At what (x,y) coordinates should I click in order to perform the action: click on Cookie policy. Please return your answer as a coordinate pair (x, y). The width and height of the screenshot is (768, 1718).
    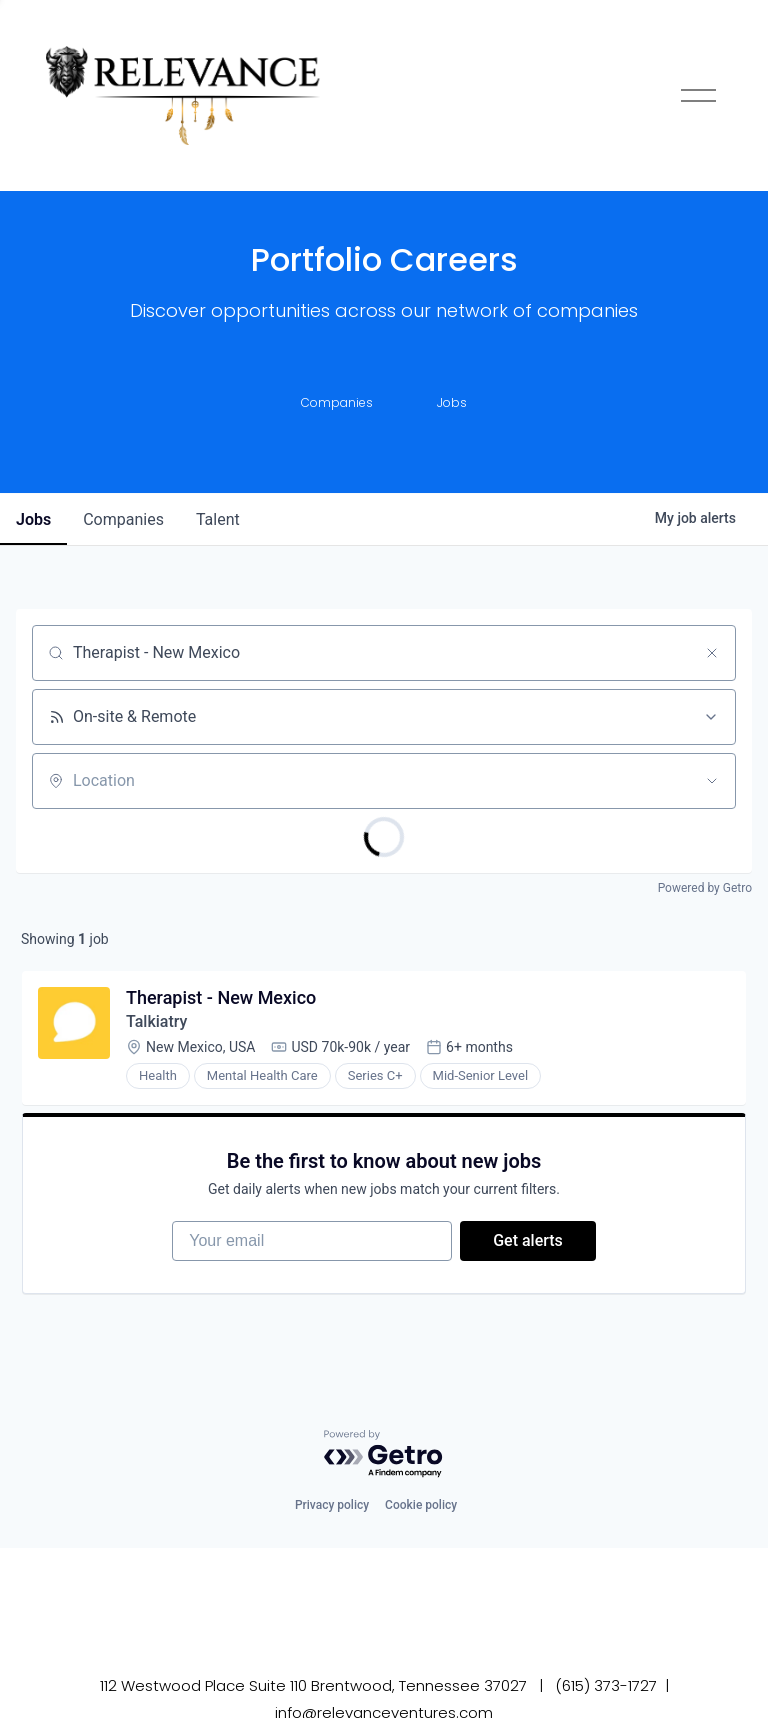
    Looking at the image, I should click on (421, 1505).